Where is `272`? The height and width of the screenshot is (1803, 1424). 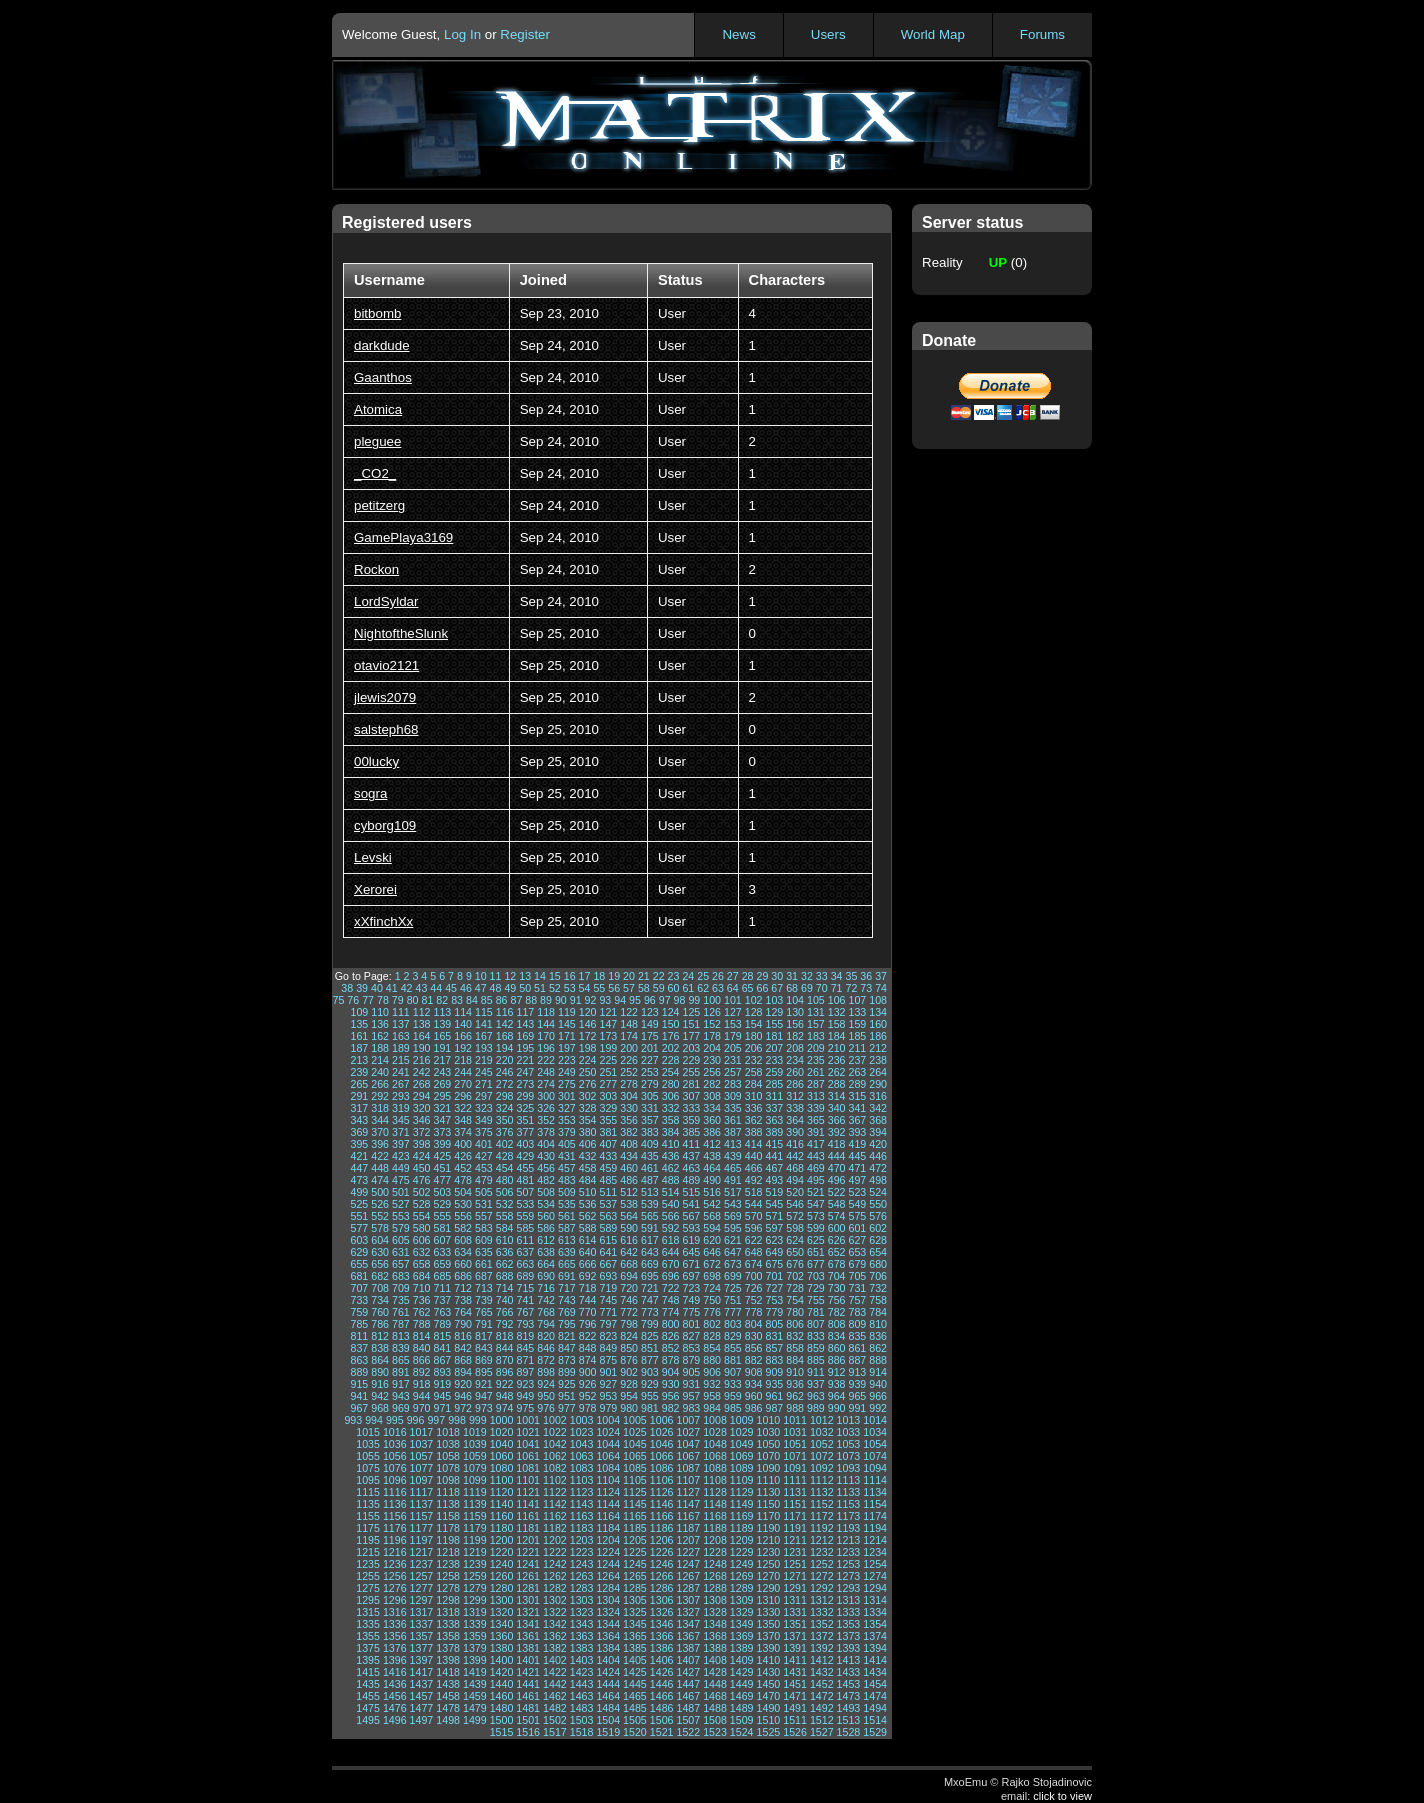 272 is located at coordinates (505, 1084).